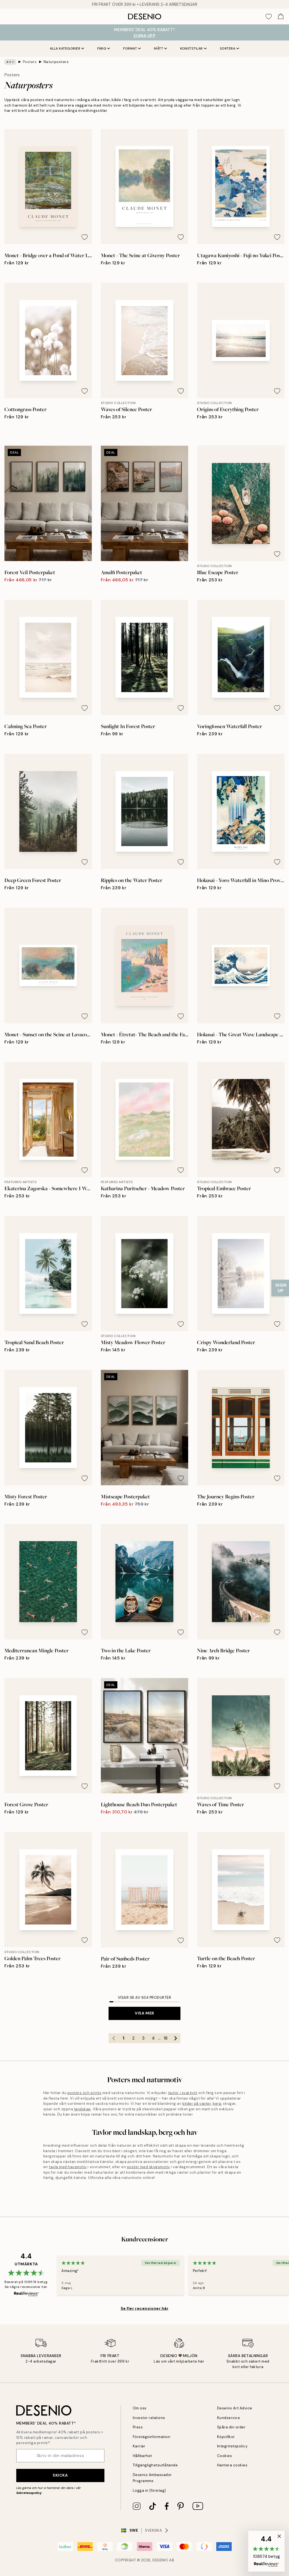  I want to click on Hantera cookies, so click(232, 2465).